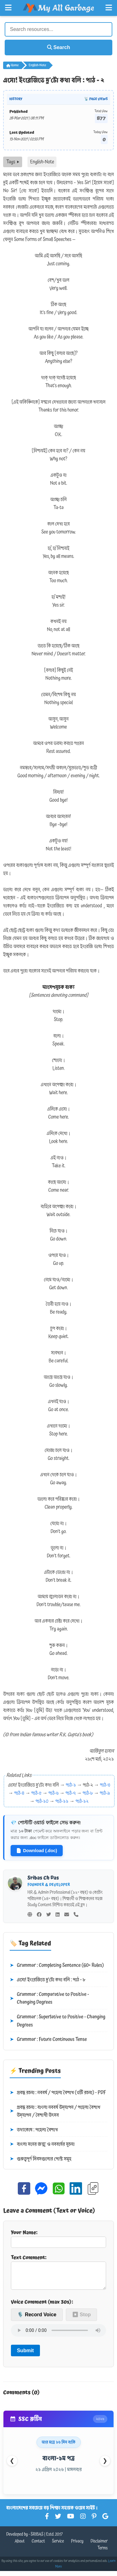 The image size is (117, 2576). I want to click on ⏹ Stop, so click(81, 2319).